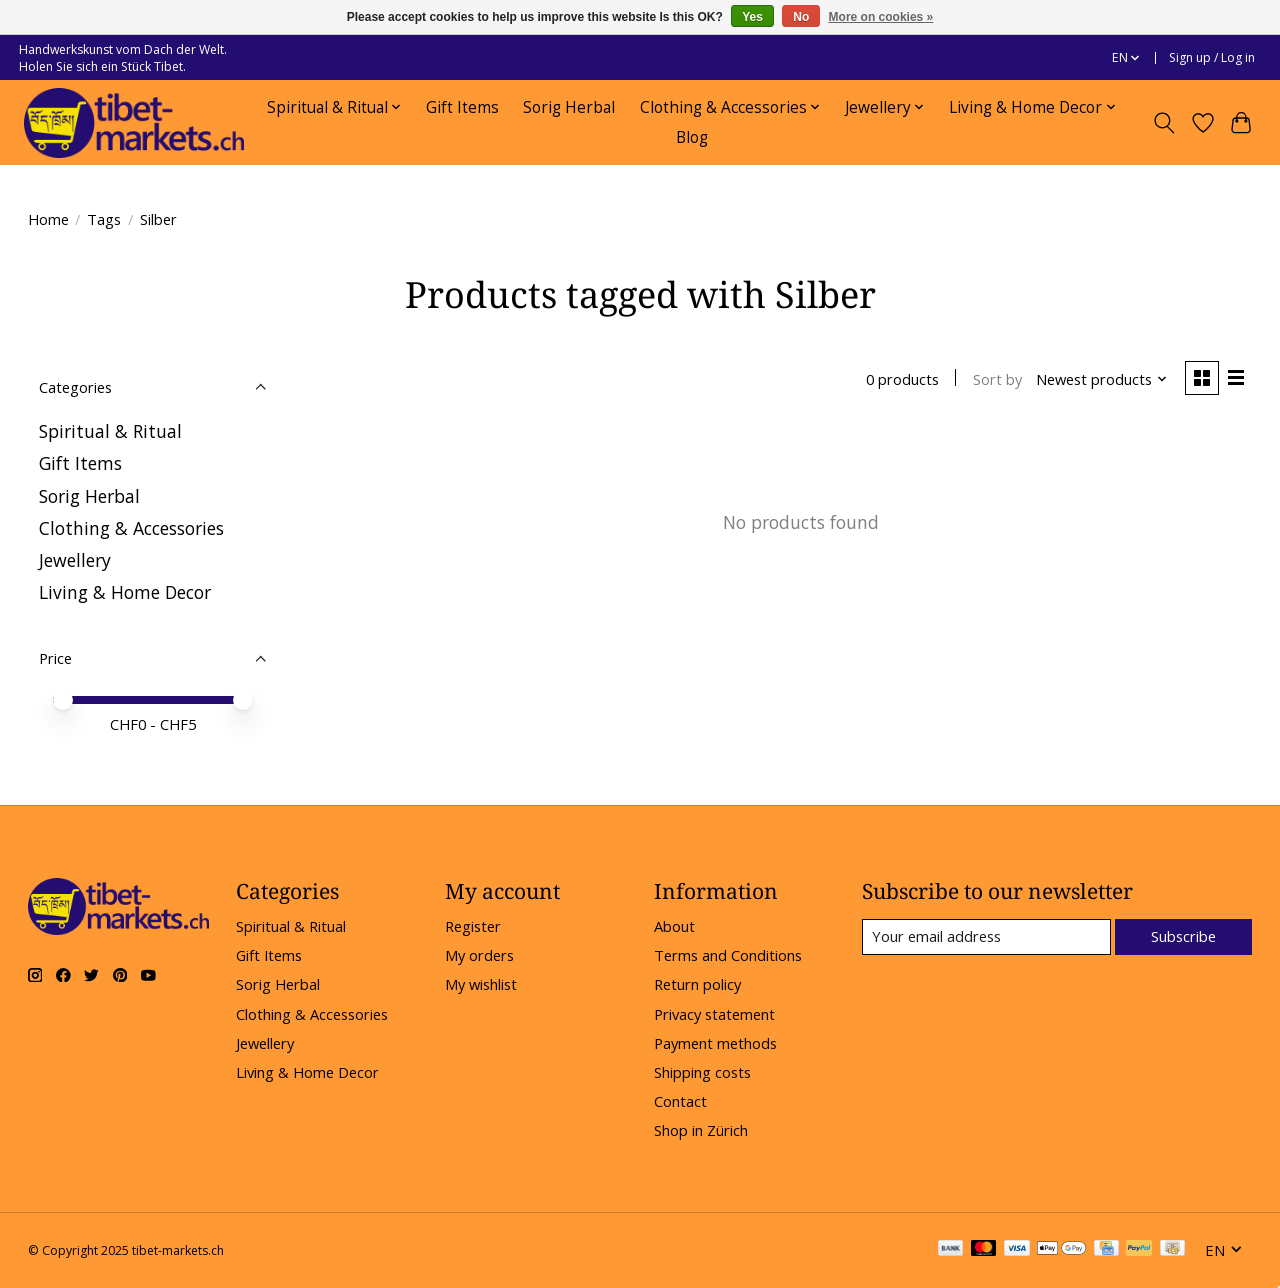 Image resolution: width=1280 pixels, height=1288 pixels. What do you see at coordinates (473, 926) in the screenshot?
I see `Register` at bounding box center [473, 926].